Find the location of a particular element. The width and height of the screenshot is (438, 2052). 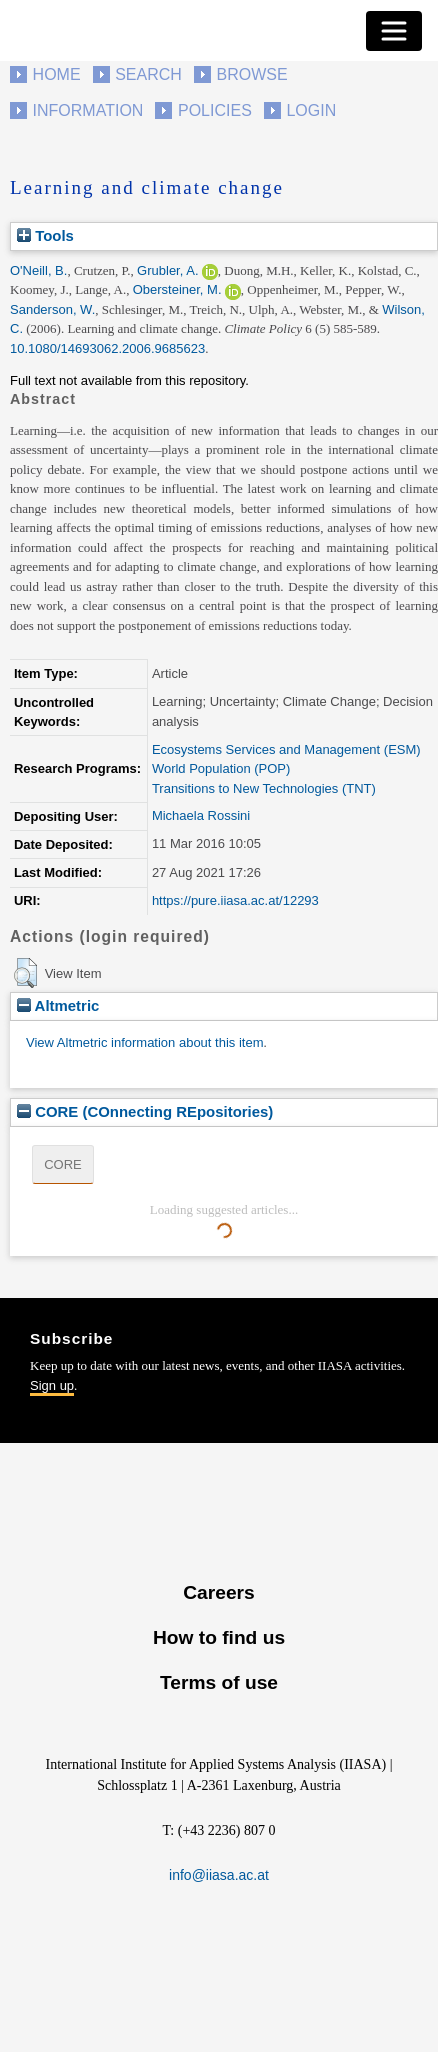

How to find us is located at coordinates (219, 1637).